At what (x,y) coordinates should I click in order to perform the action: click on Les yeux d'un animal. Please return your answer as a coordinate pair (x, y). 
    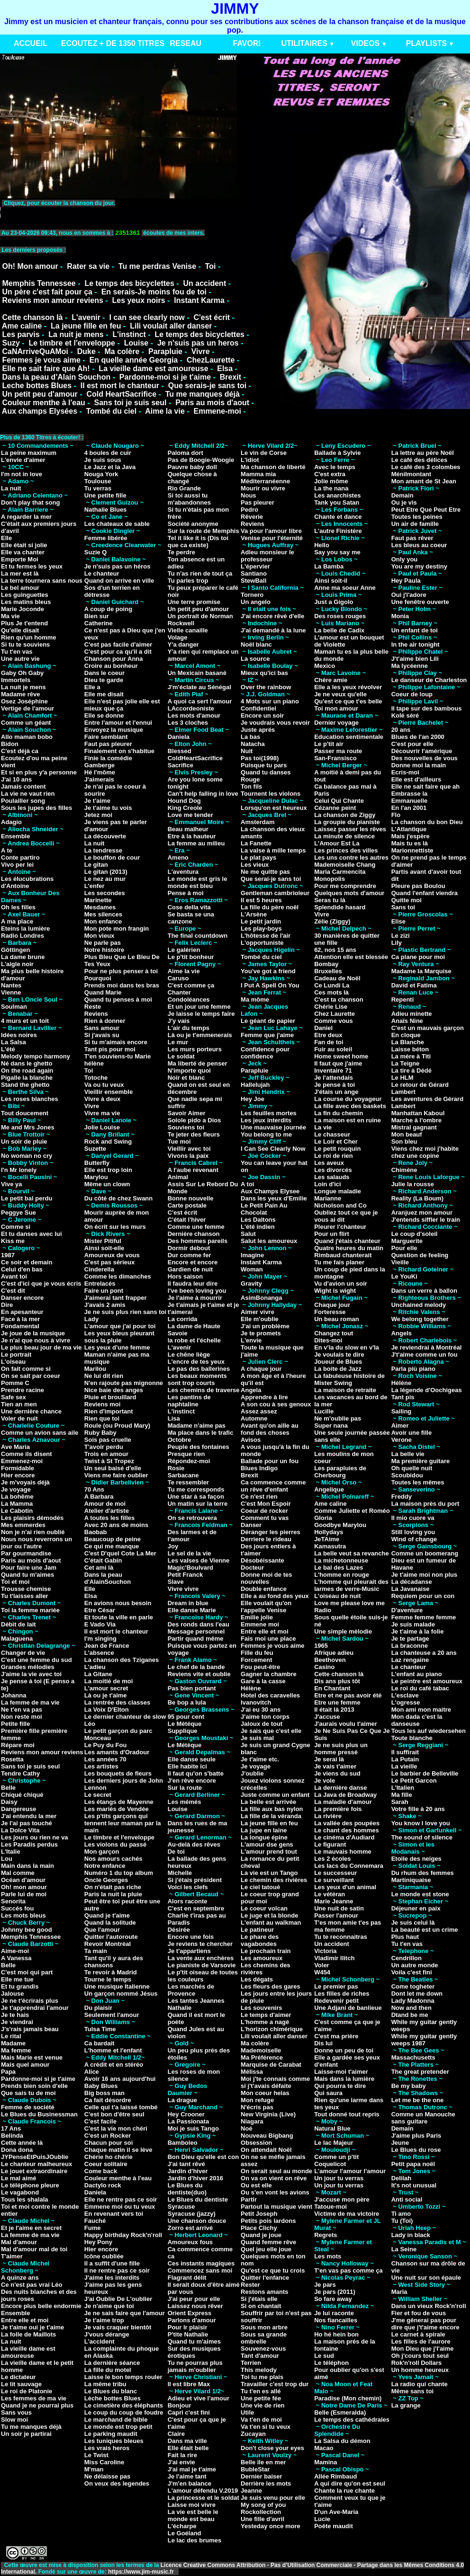
    Looking at the image, I should click on (345, 1887).